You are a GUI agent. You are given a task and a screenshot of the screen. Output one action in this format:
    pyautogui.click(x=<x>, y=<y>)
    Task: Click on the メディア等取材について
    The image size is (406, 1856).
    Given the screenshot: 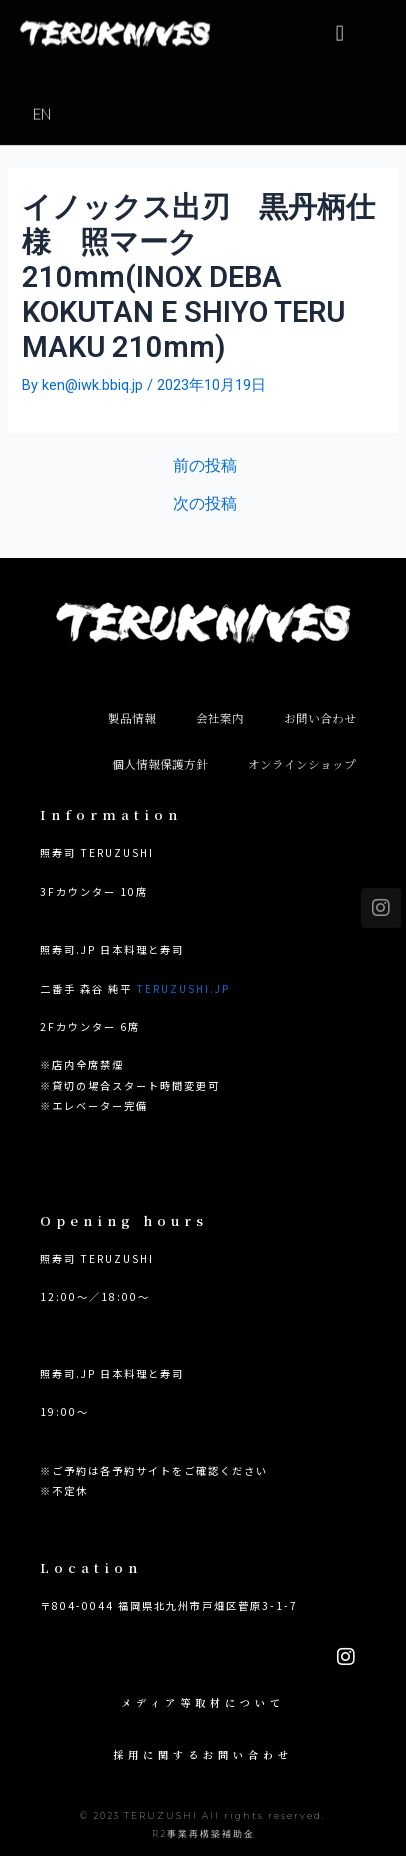 What is the action you would take?
    pyautogui.click(x=203, y=1702)
    